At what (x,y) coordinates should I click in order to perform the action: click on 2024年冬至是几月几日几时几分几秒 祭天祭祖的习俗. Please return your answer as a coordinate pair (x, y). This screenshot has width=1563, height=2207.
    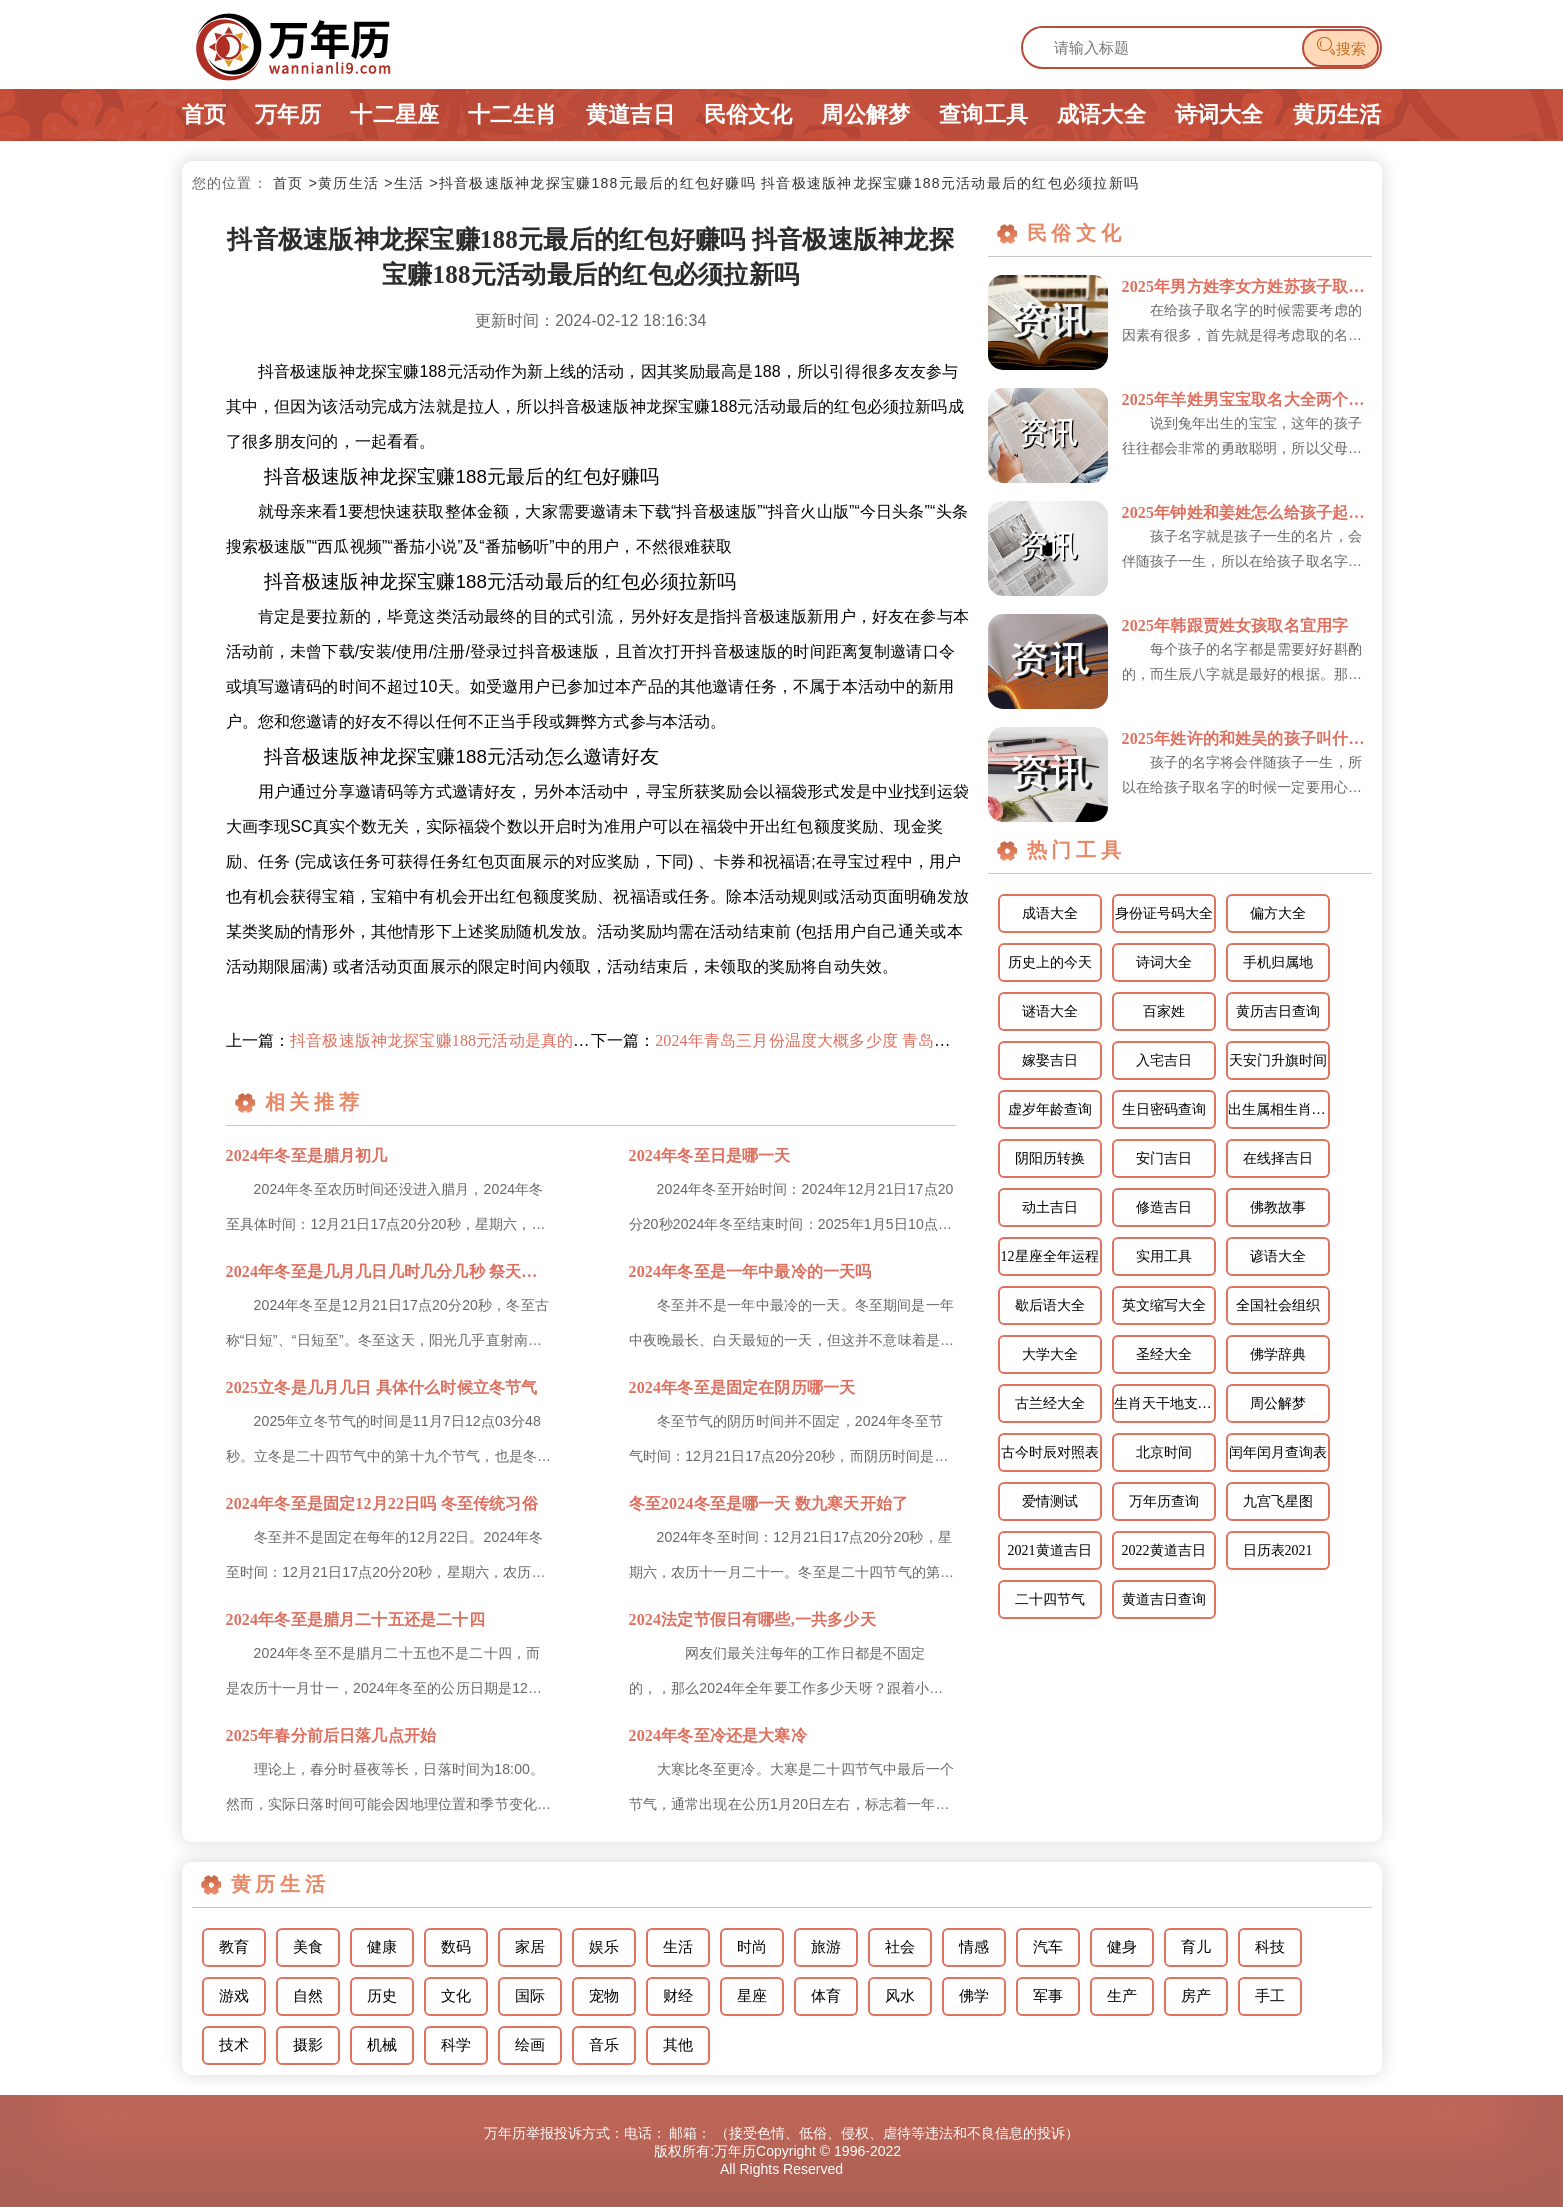
    Looking at the image, I should click on (389, 1271).